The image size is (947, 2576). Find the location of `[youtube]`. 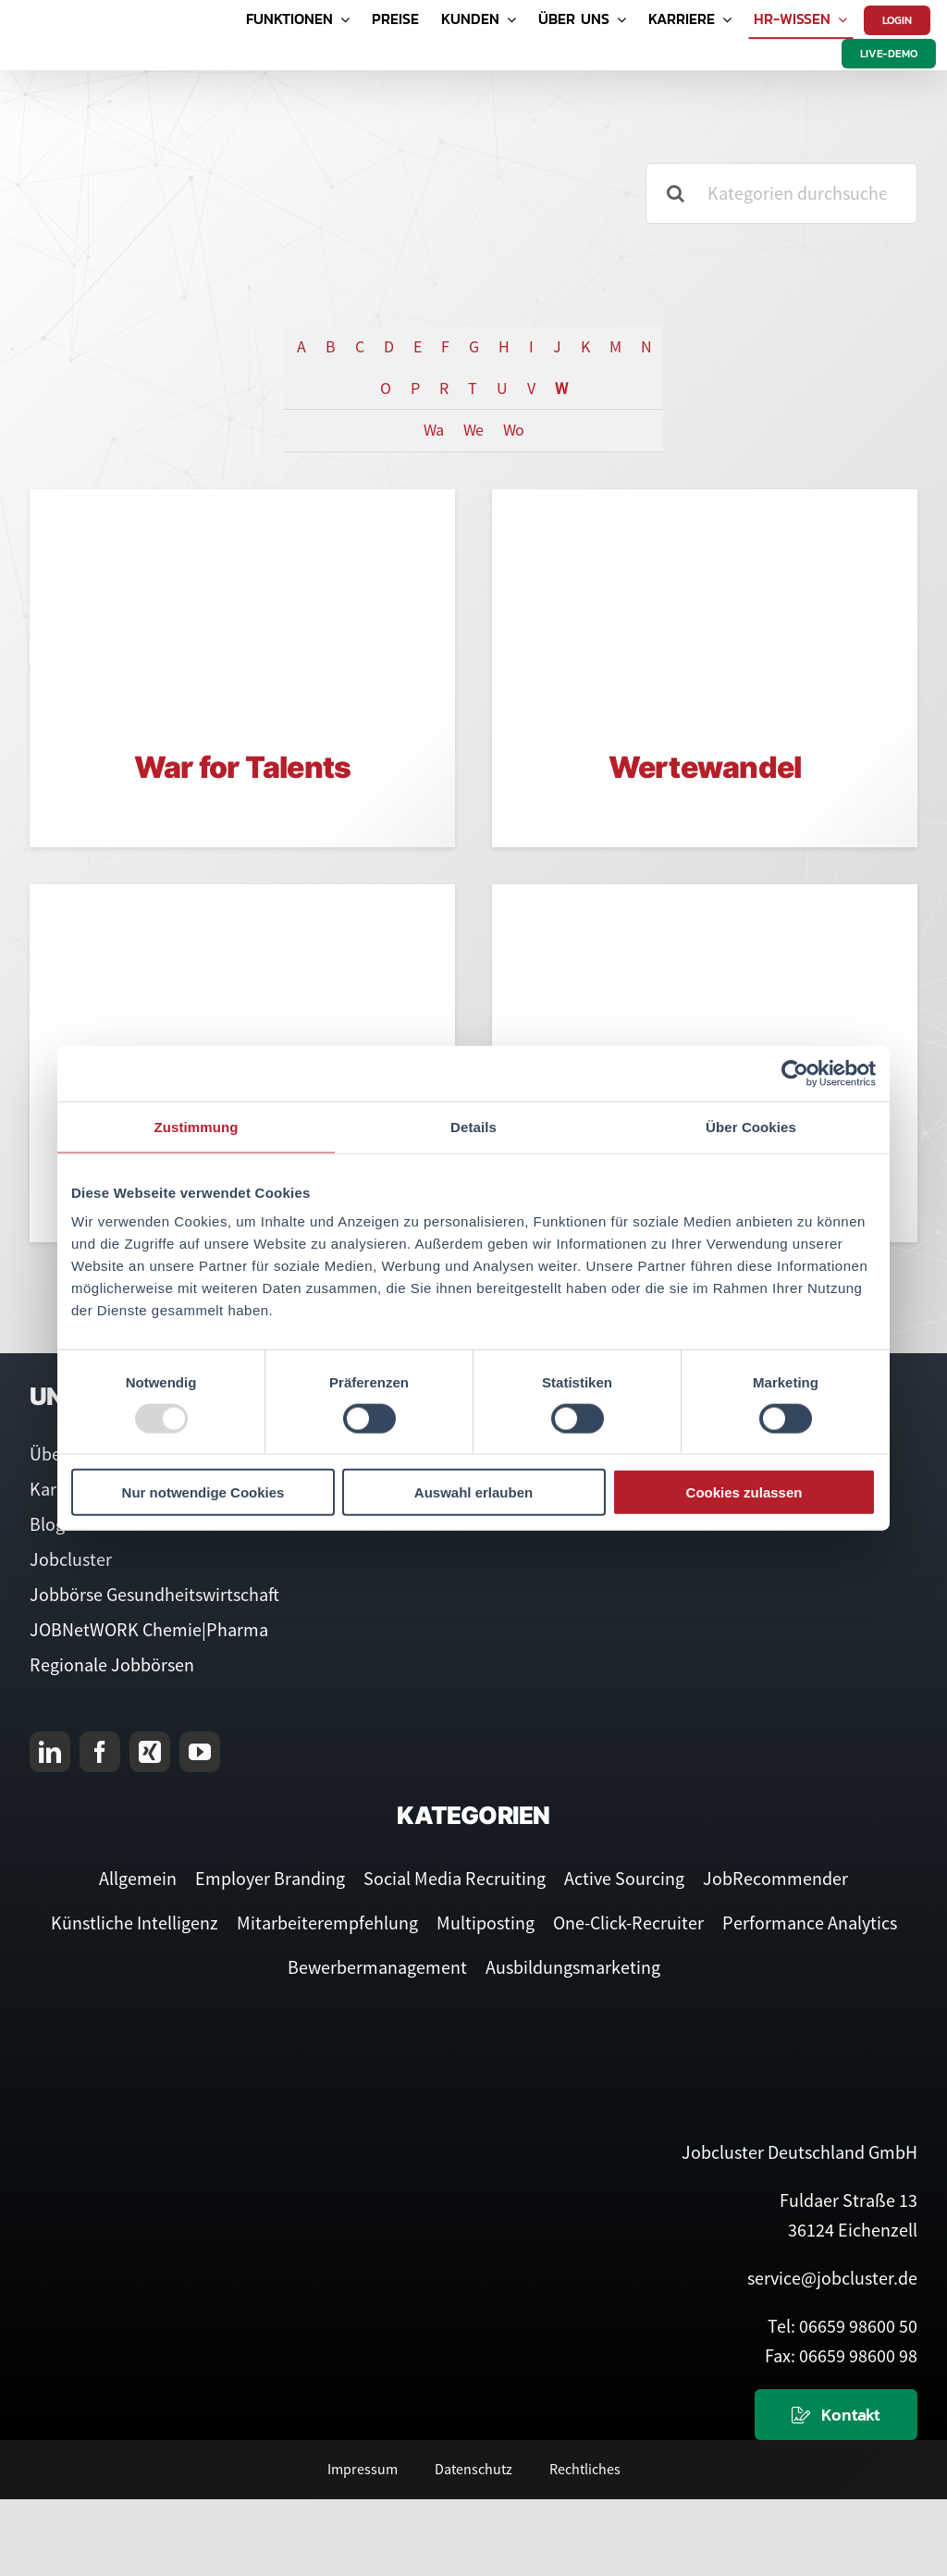

[youtube] is located at coordinates (199, 1752).